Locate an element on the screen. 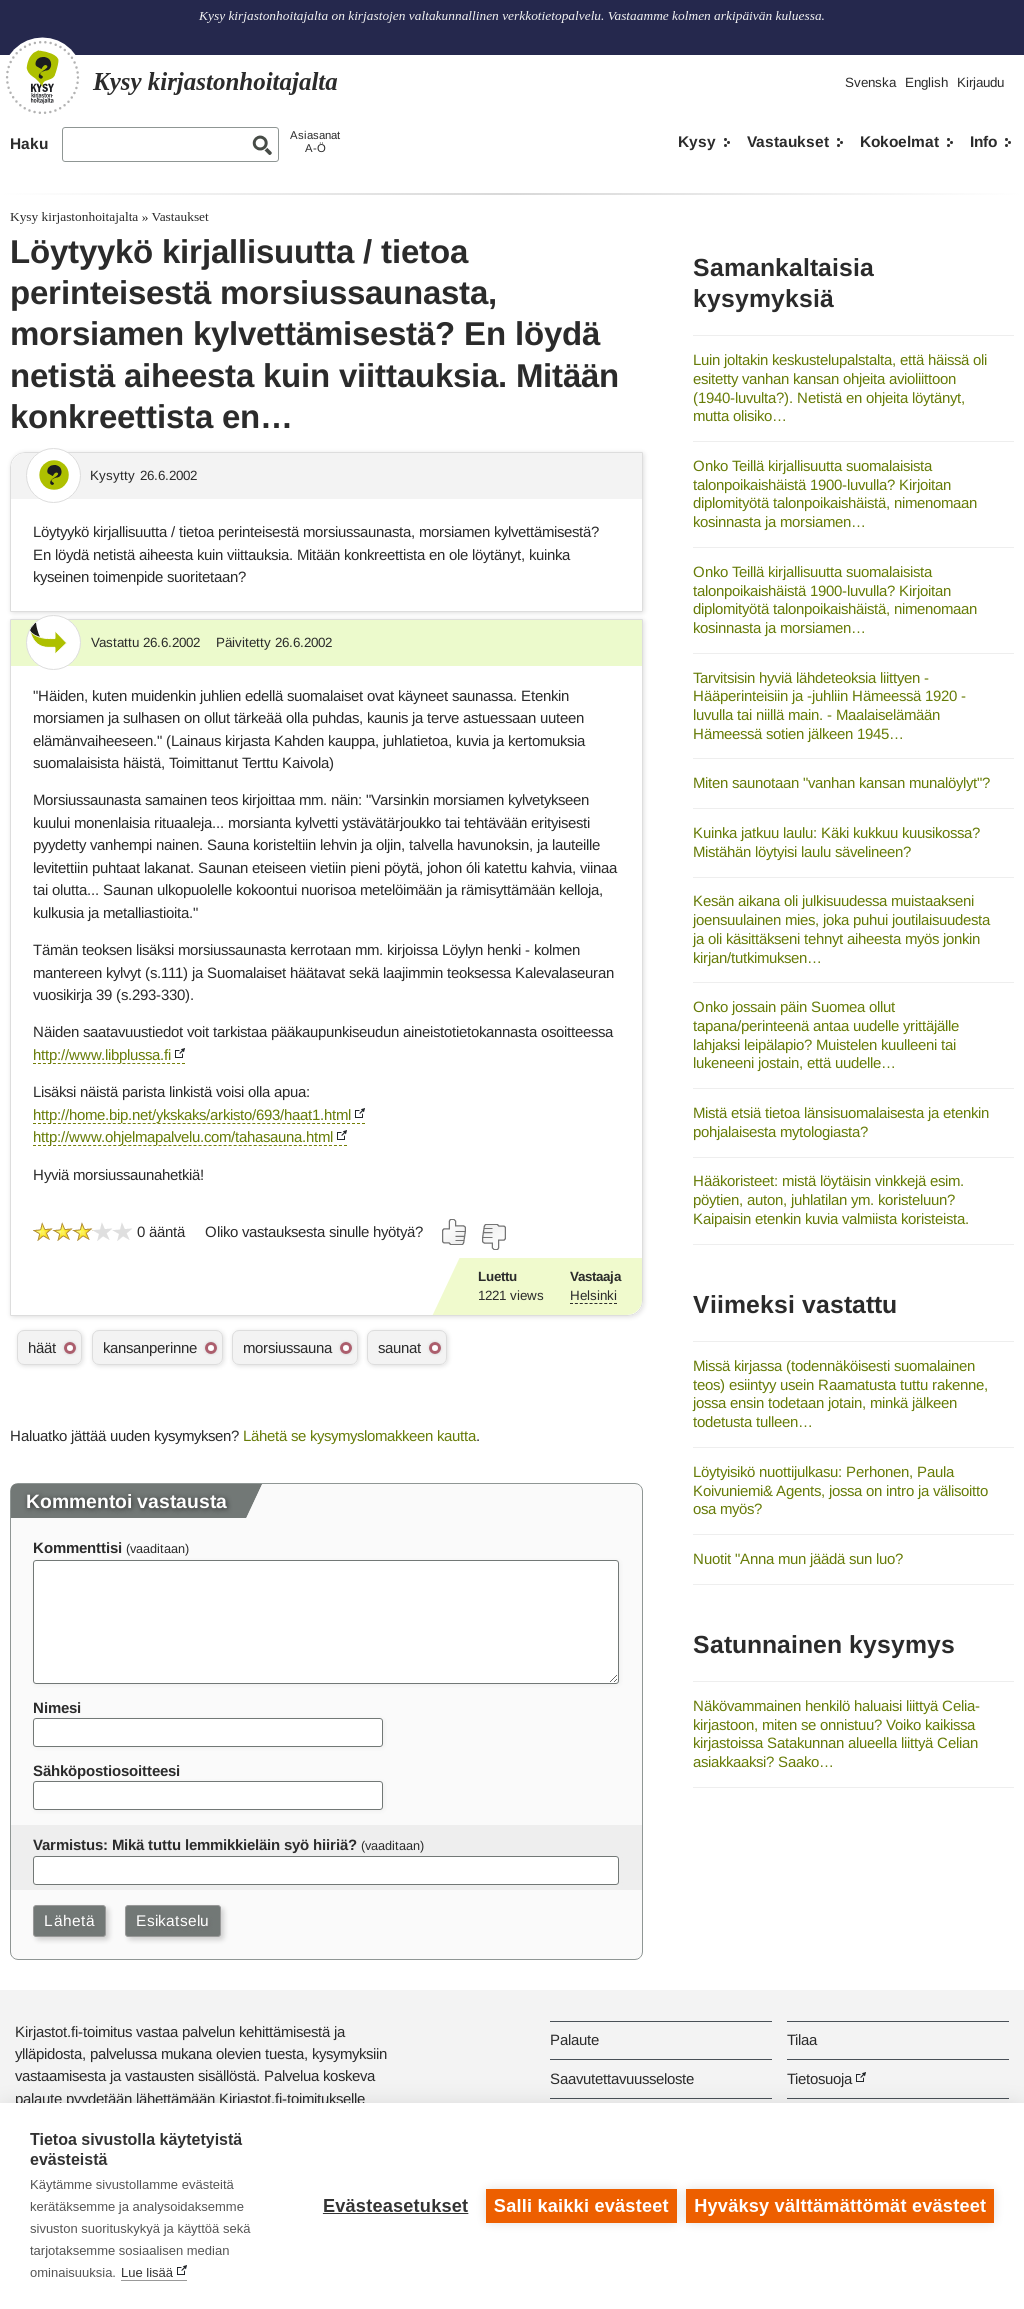  Löytyisikö nuottijulkasu: Perhonen, Paula Koivuniemi& Agents, jossa on intro ja välisoitto osa myös? is located at coordinates (840, 1490).